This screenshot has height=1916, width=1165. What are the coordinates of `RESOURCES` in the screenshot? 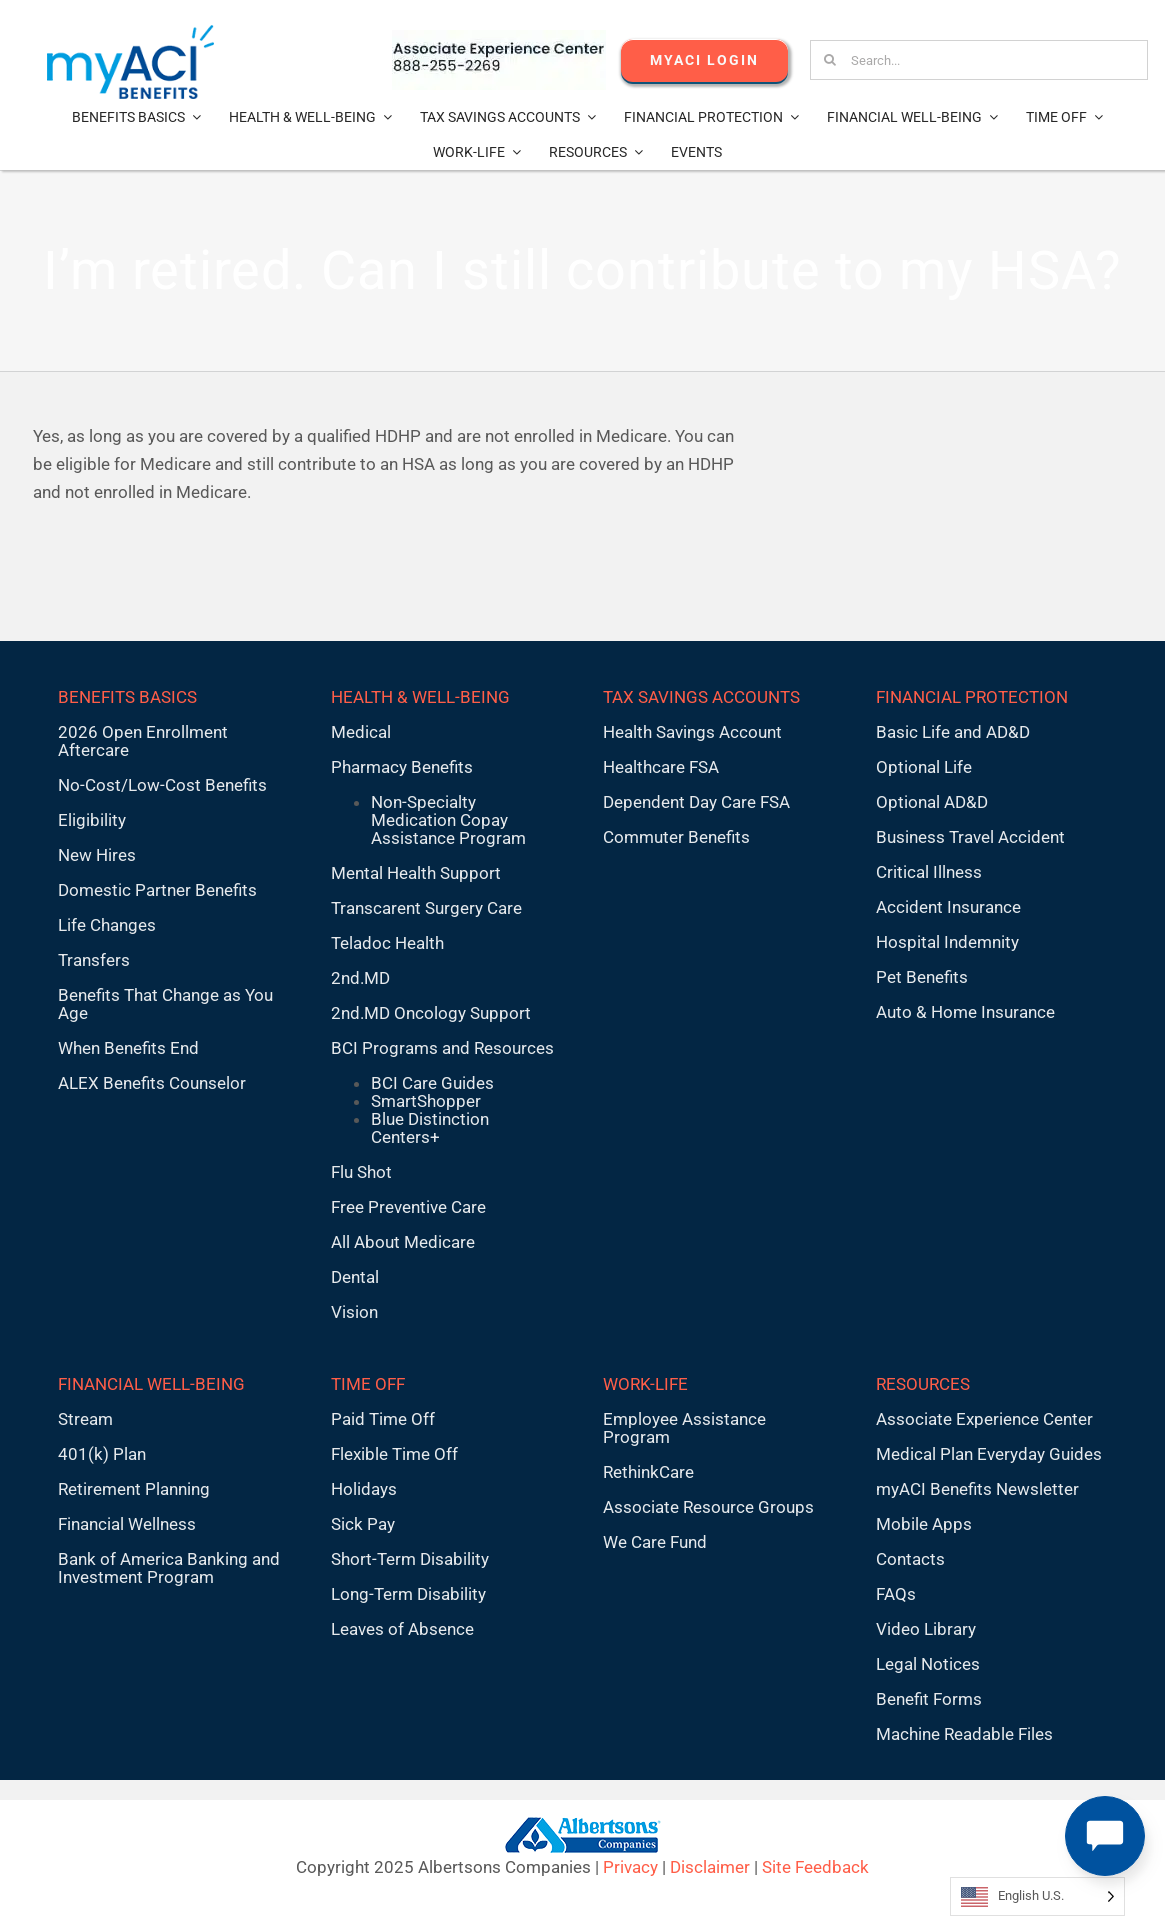 It's located at (923, 1384).